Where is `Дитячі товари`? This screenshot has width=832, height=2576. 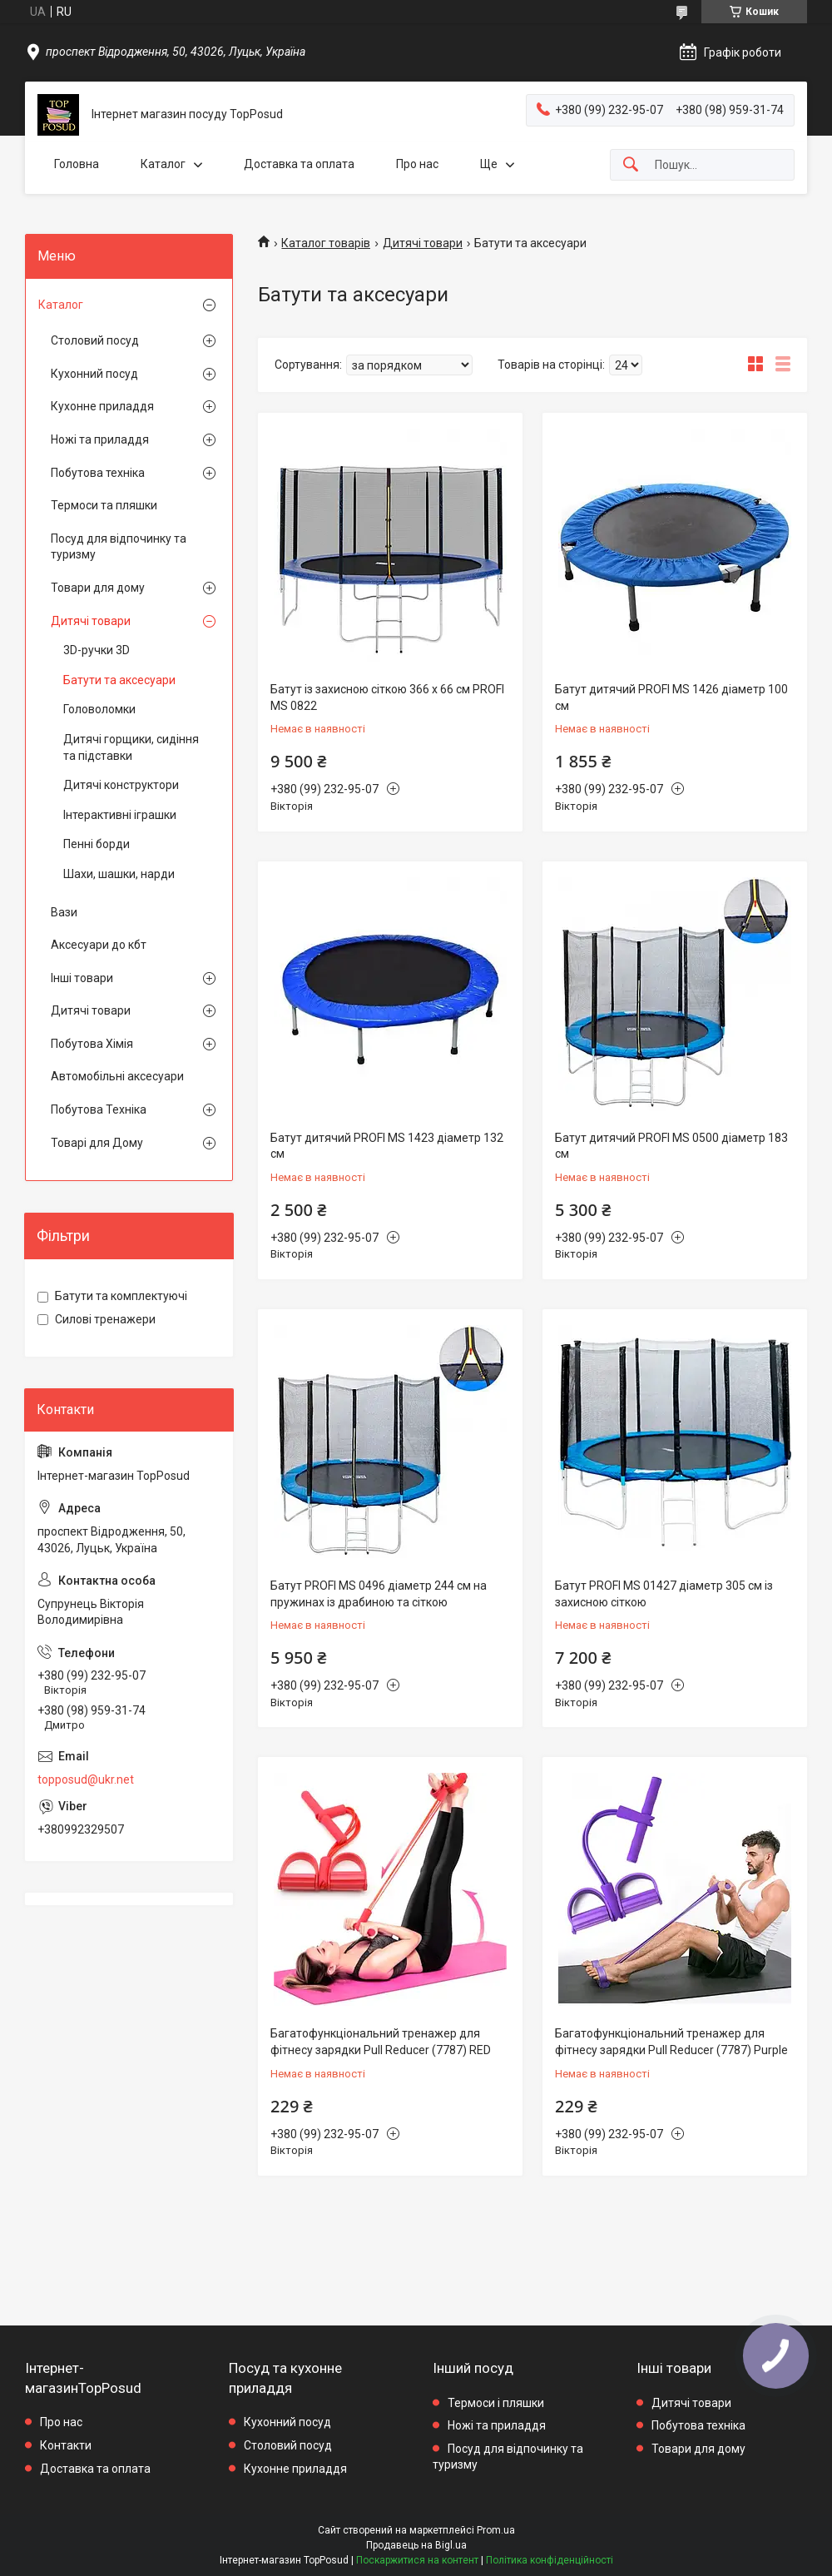
Дитячі товари is located at coordinates (423, 243).